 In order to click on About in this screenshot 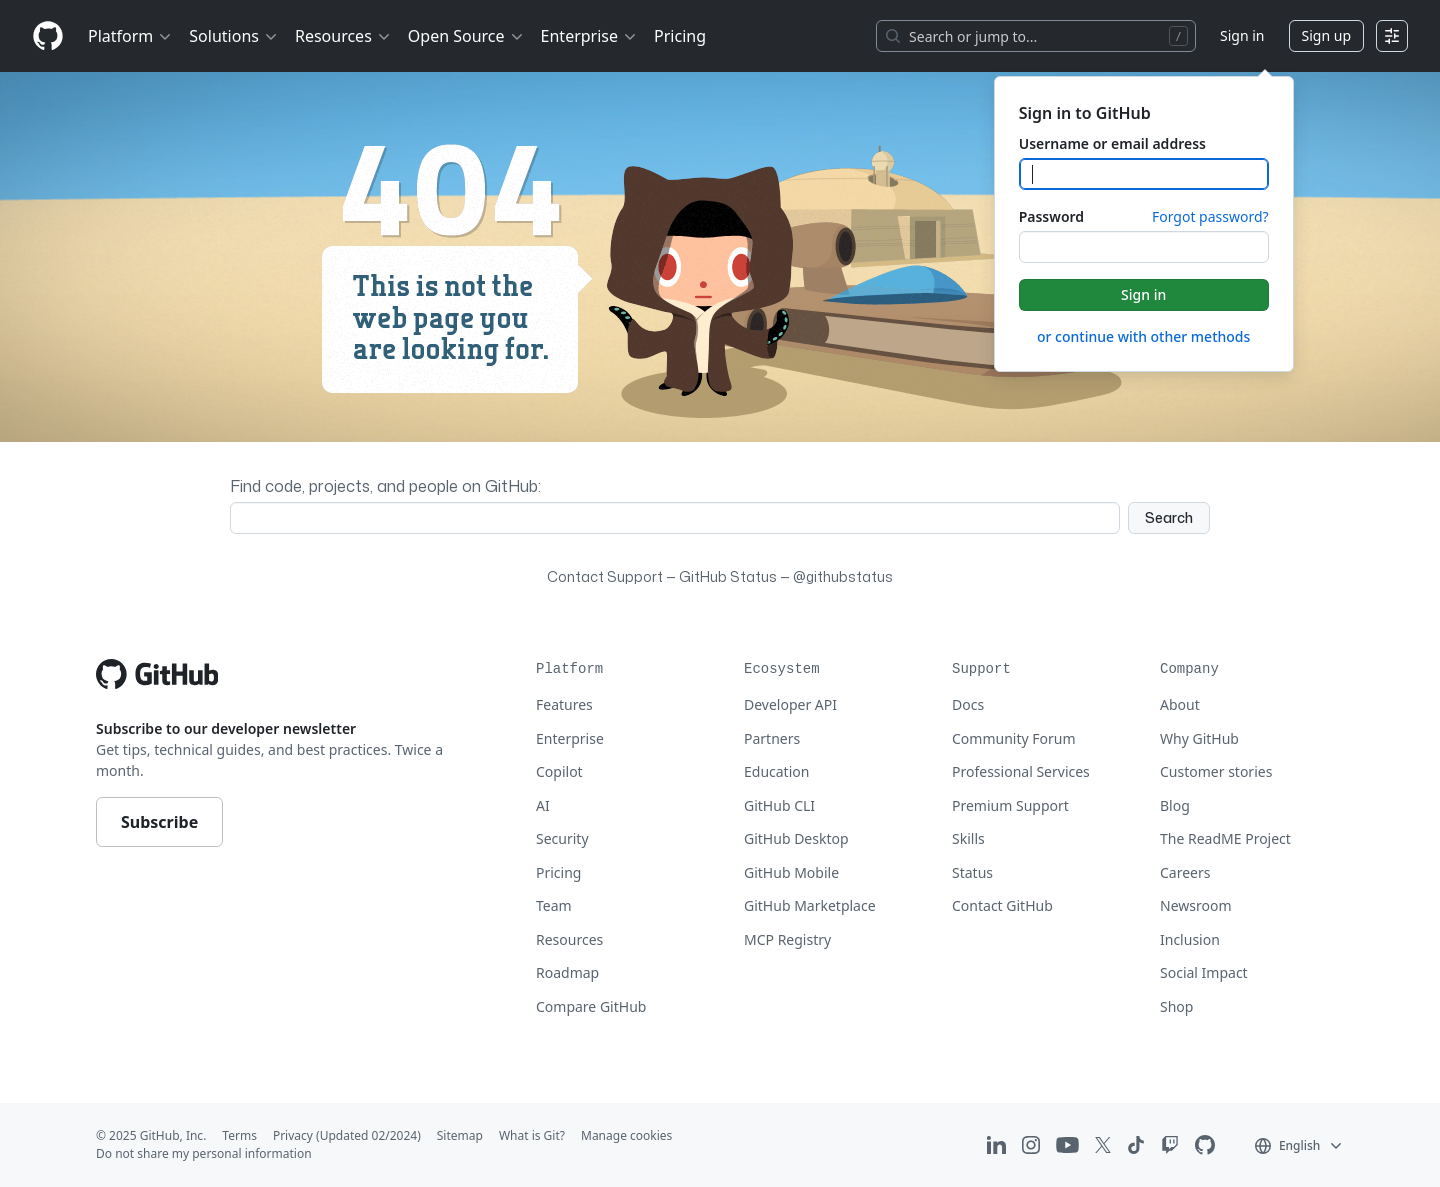, I will do `click(1180, 704)`.